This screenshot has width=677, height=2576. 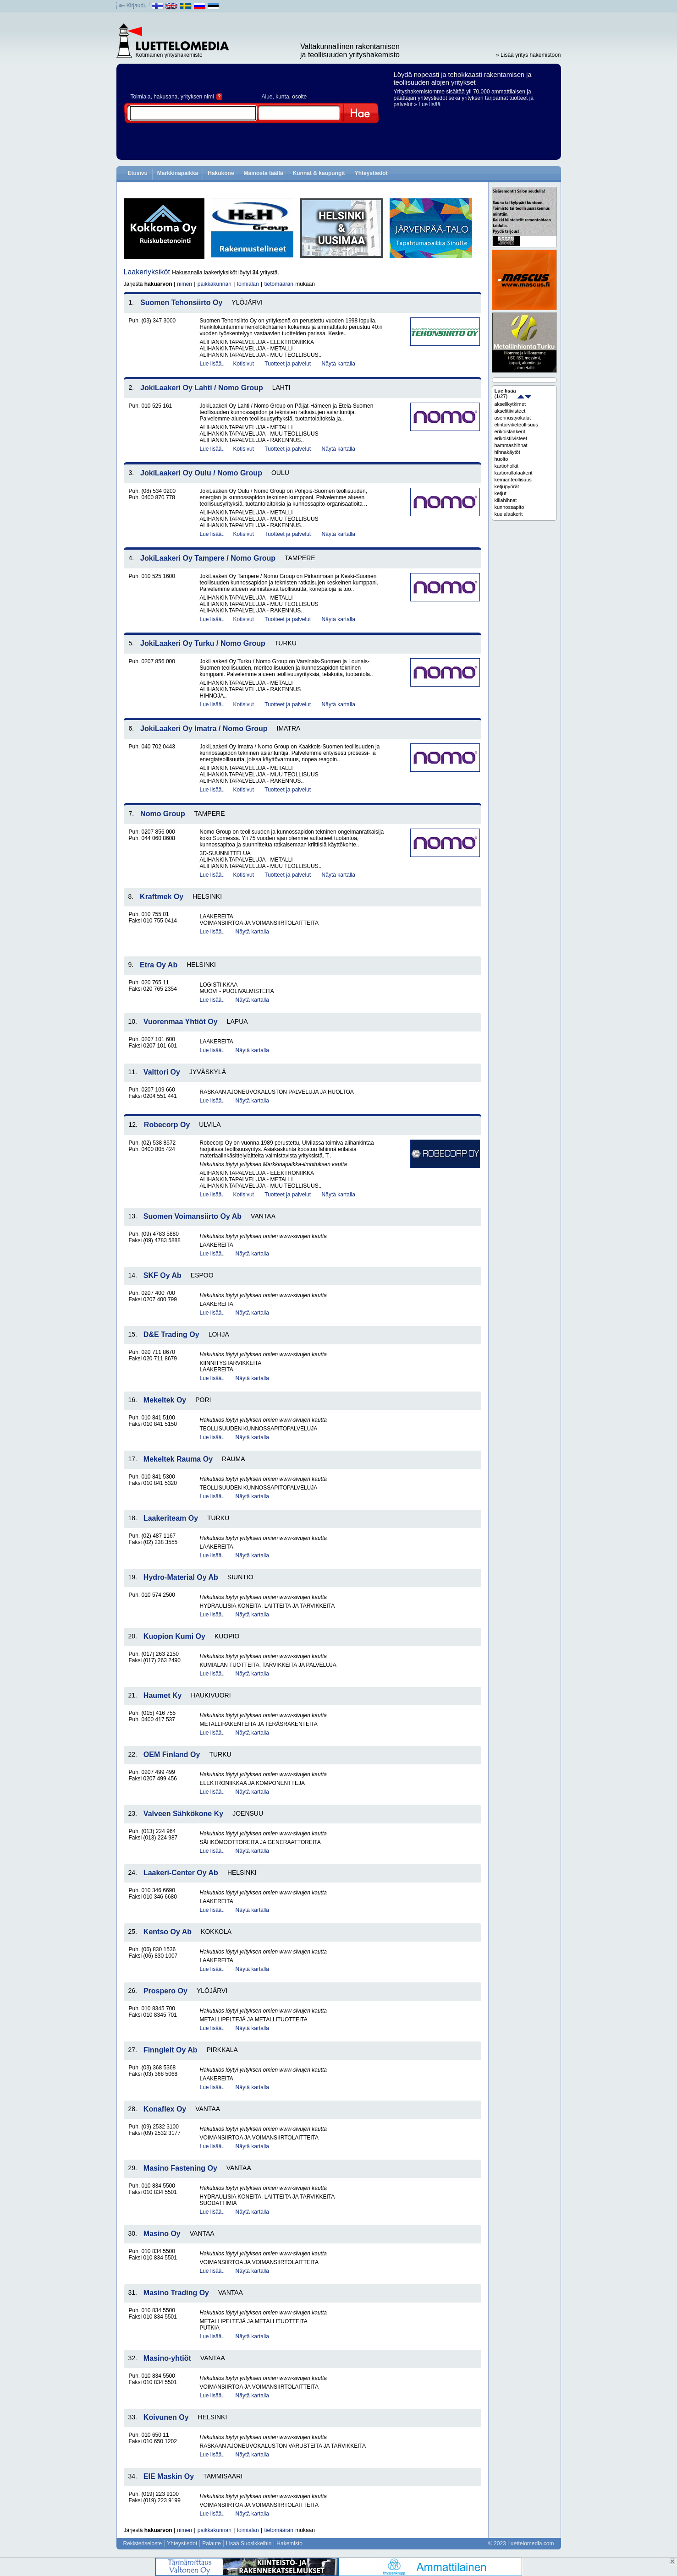 I want to click on Vuorenmaa Yhtiöt Oy, so click(x=180, y=1022).